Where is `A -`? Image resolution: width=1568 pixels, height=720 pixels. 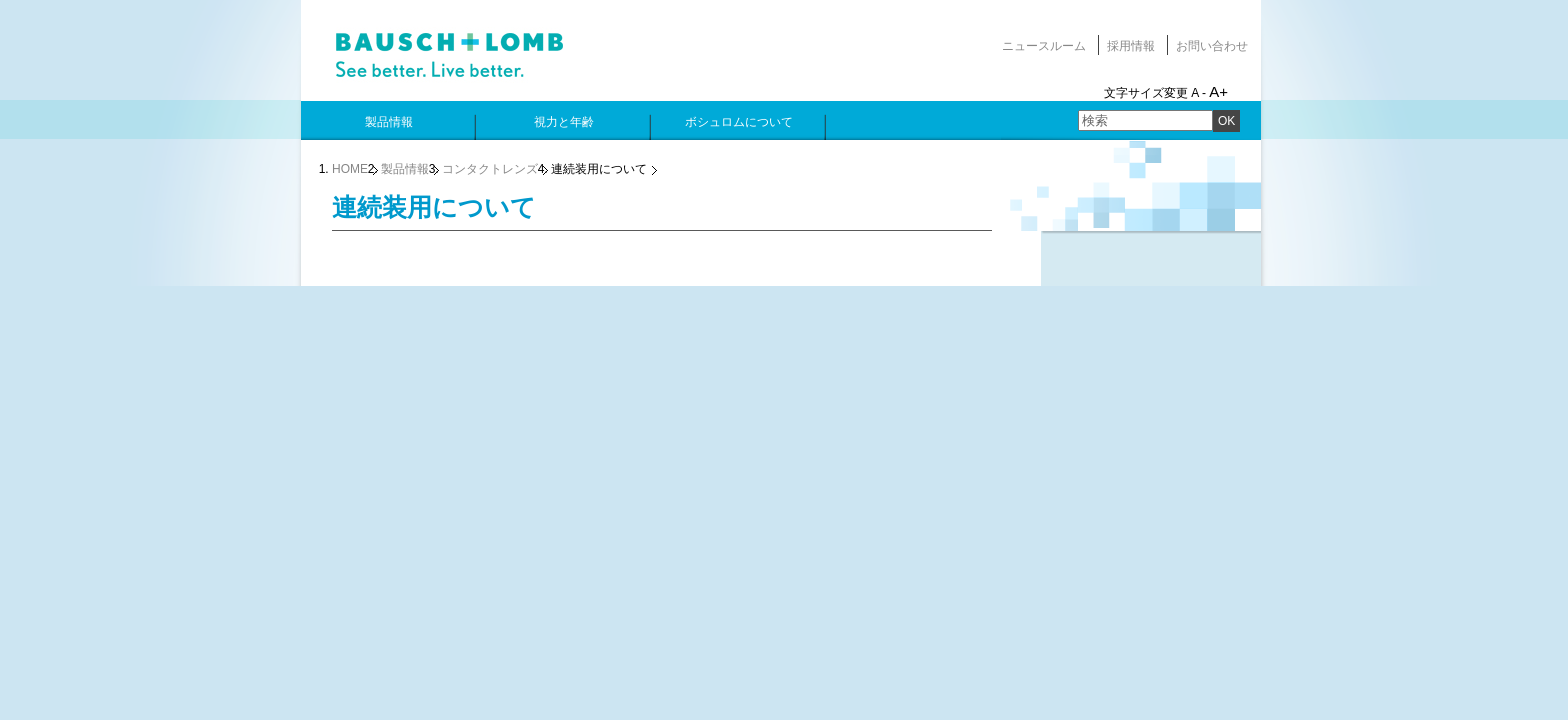
A - is located at coordinates (1198, 93).